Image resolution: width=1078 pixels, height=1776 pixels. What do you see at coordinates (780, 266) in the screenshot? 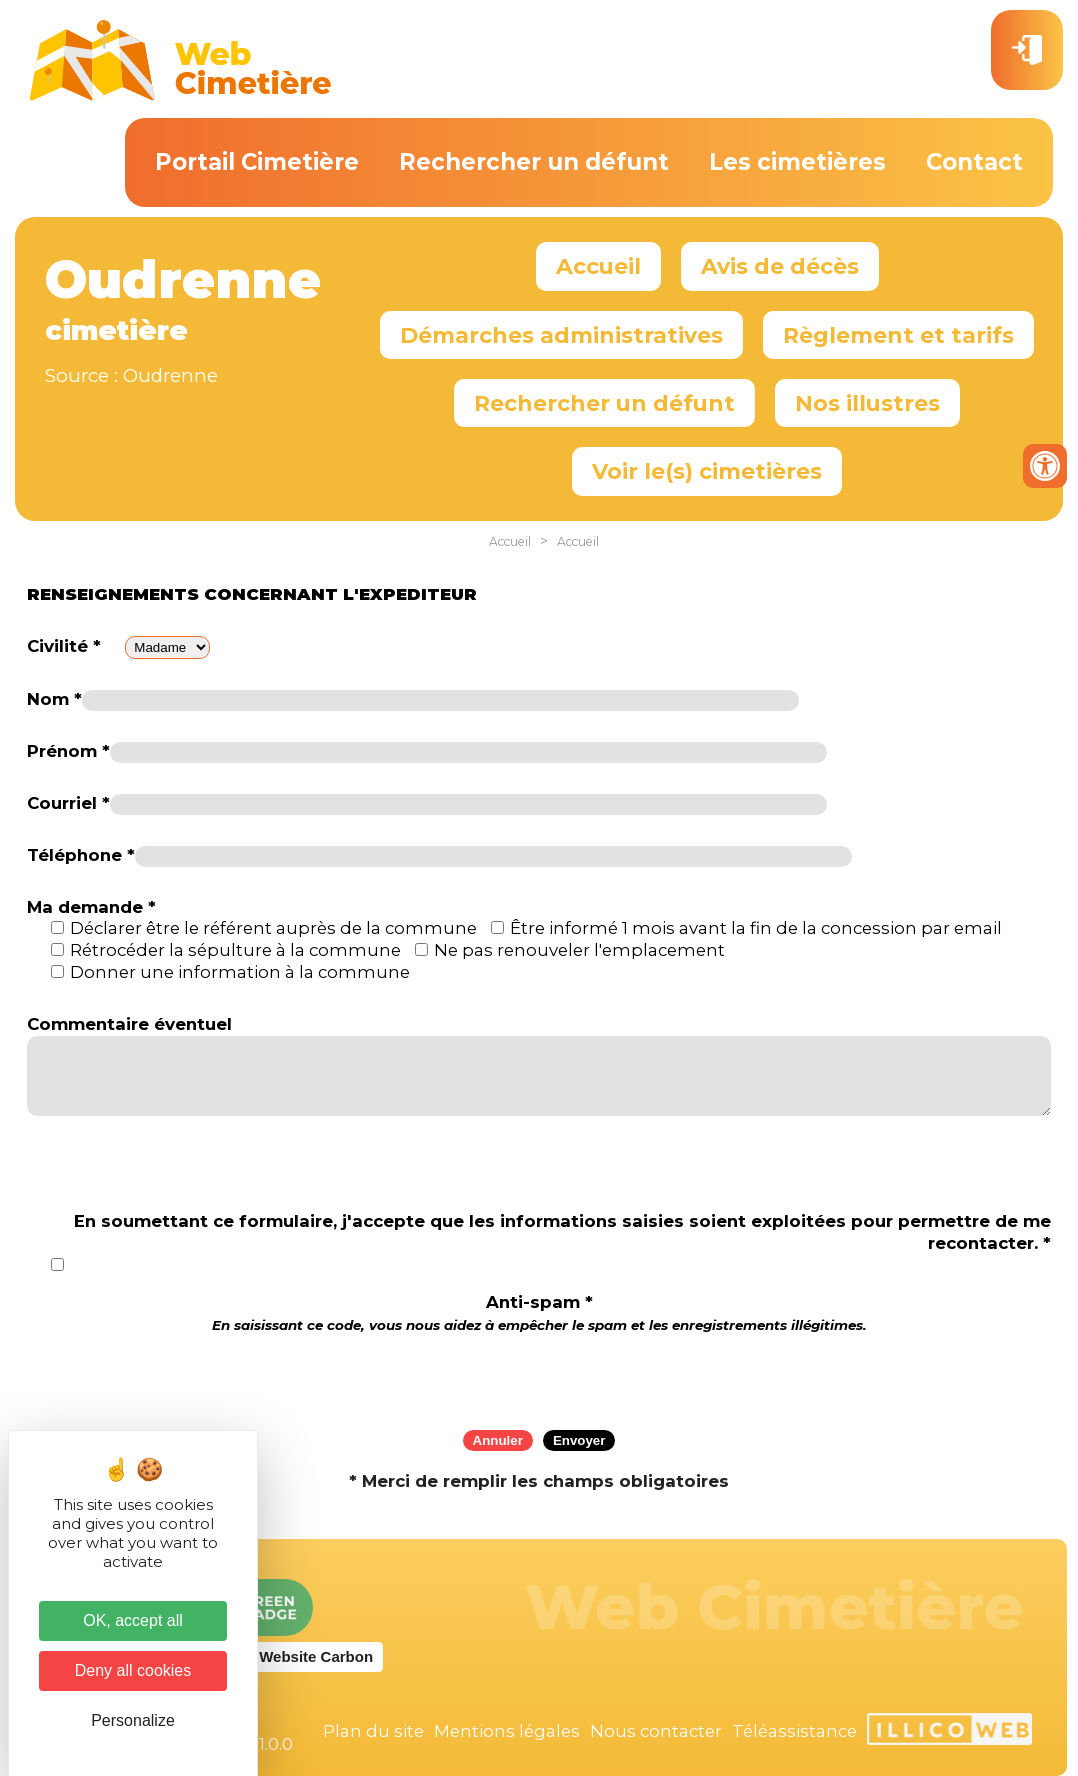
I see `Avis de décès` at bounding box center [780, 266].